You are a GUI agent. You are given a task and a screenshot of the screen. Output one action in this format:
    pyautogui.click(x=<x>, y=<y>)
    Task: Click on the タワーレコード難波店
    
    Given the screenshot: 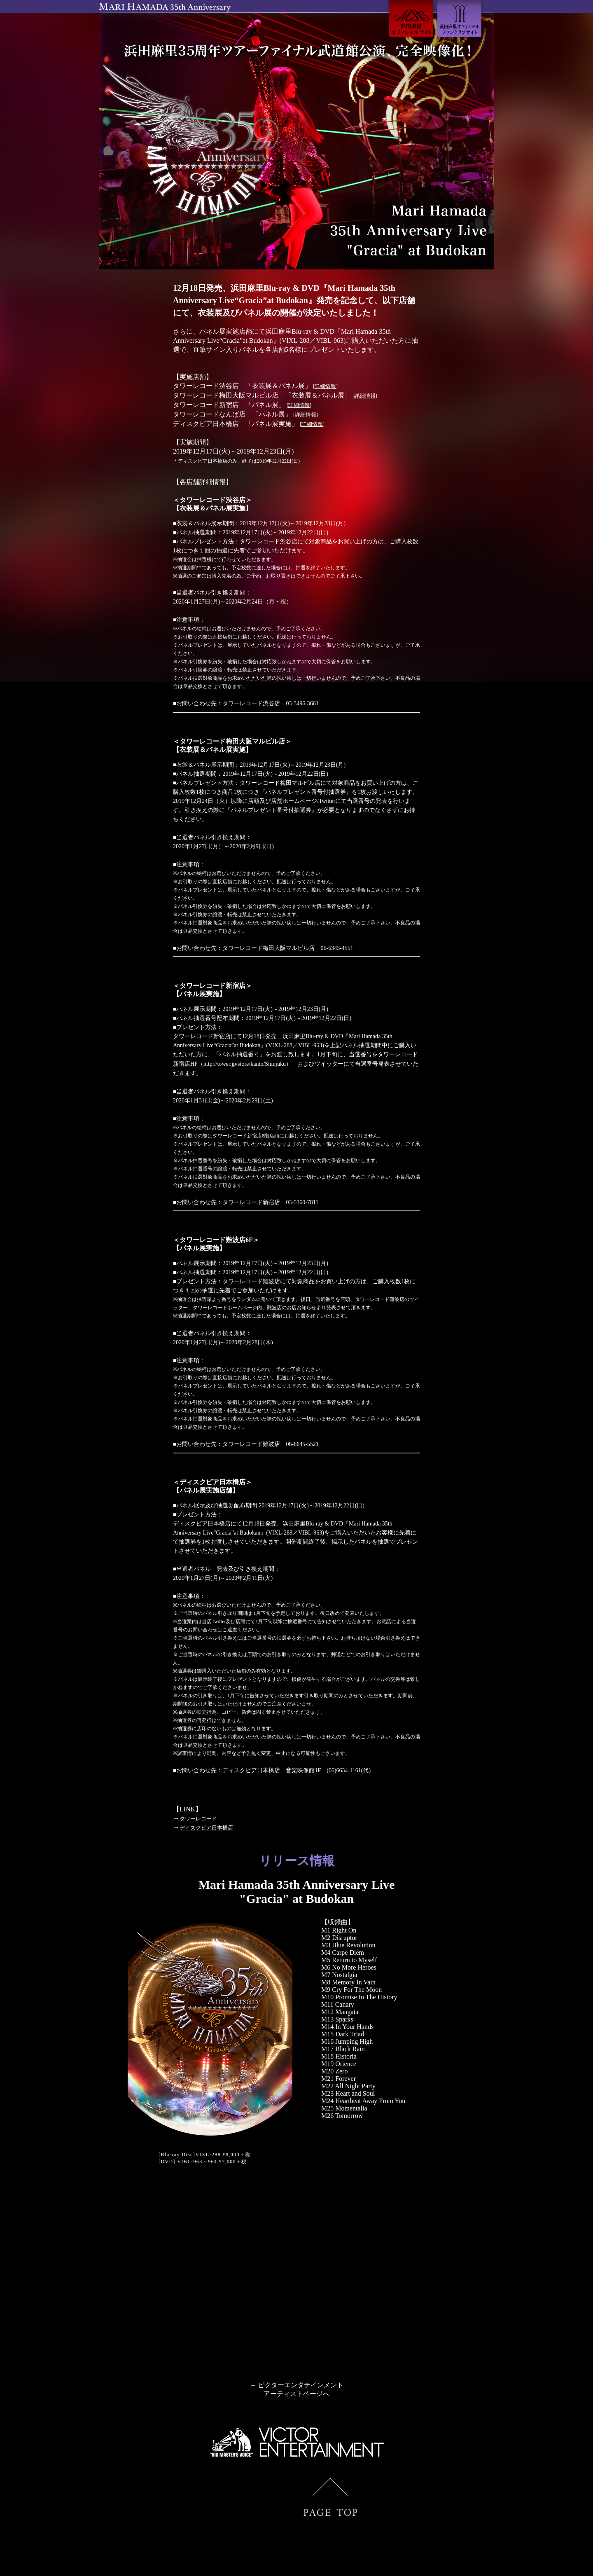 What is the action you would take?
    pyautogui.click(x=251, y=1441)
    